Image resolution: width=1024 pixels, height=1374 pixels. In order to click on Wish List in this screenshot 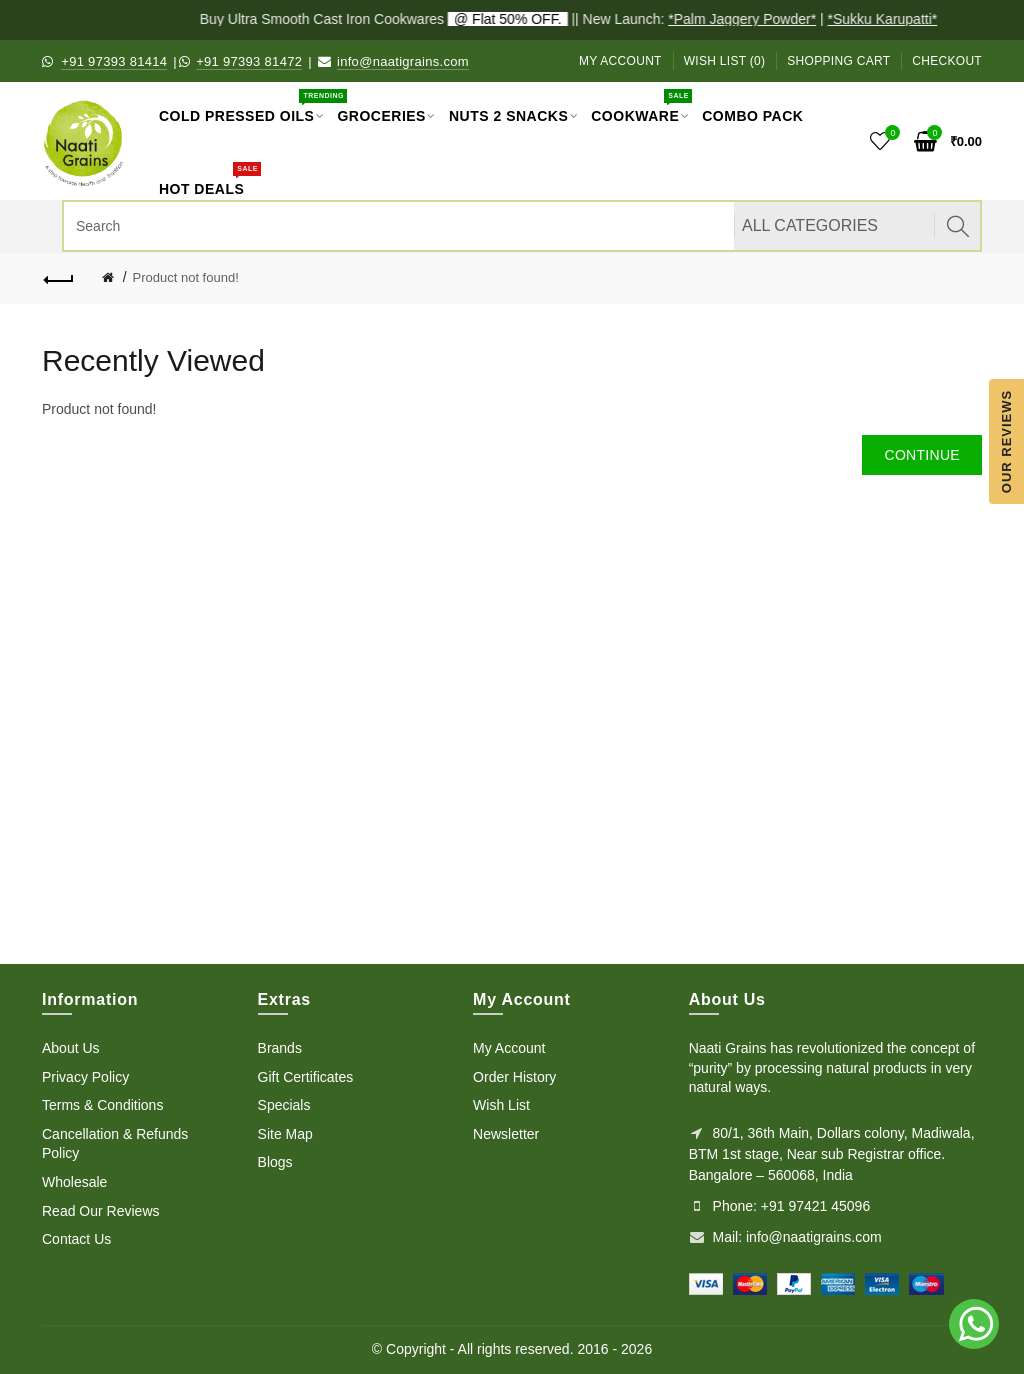, I will do `click(501, 1105)`.